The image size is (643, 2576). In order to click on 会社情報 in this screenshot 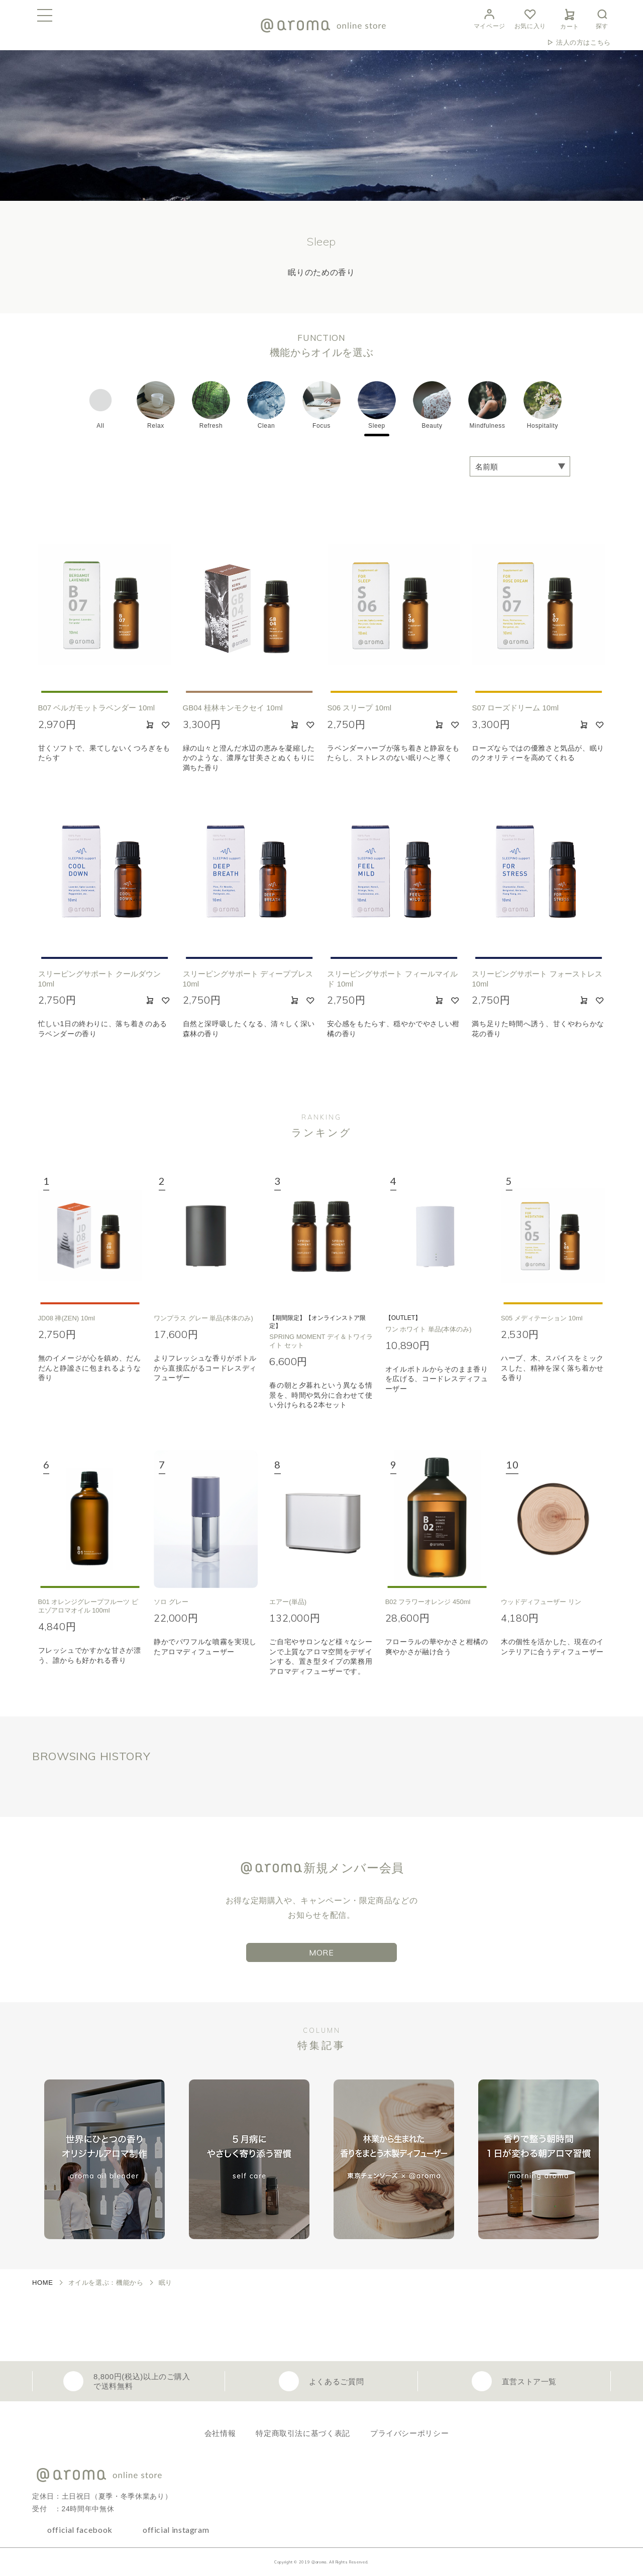, I will do `click(220, 2433)`.